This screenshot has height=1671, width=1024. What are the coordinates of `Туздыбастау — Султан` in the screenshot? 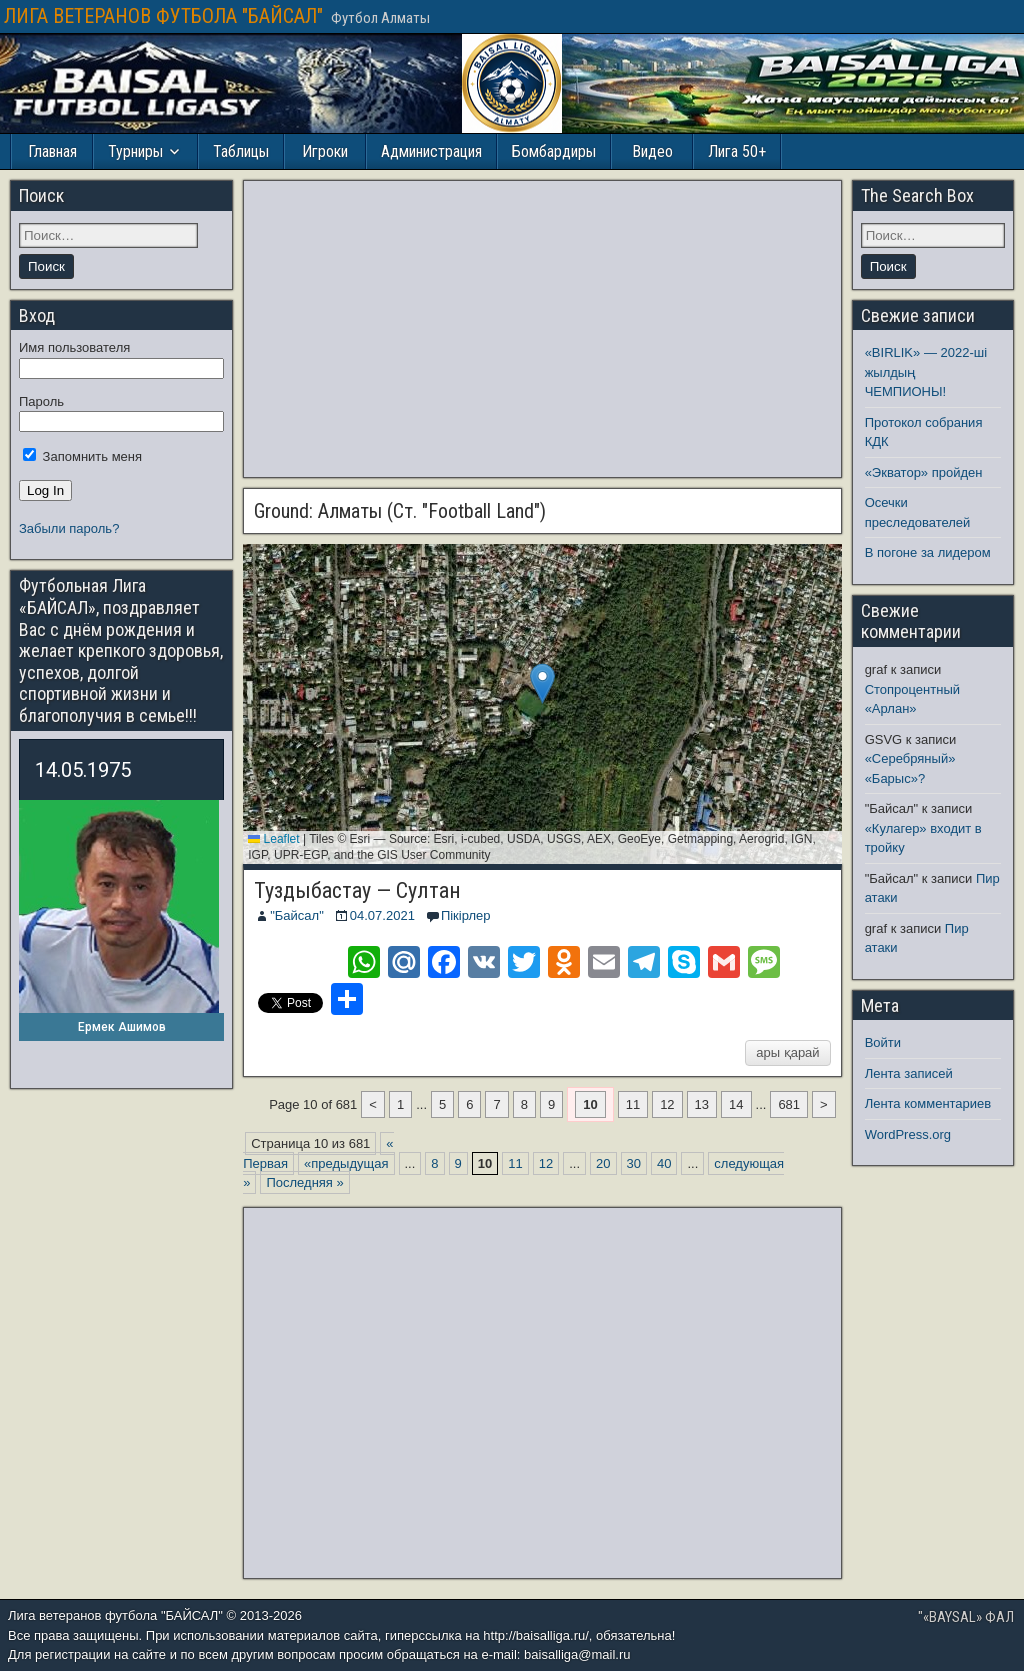 It's located at (357, 890).